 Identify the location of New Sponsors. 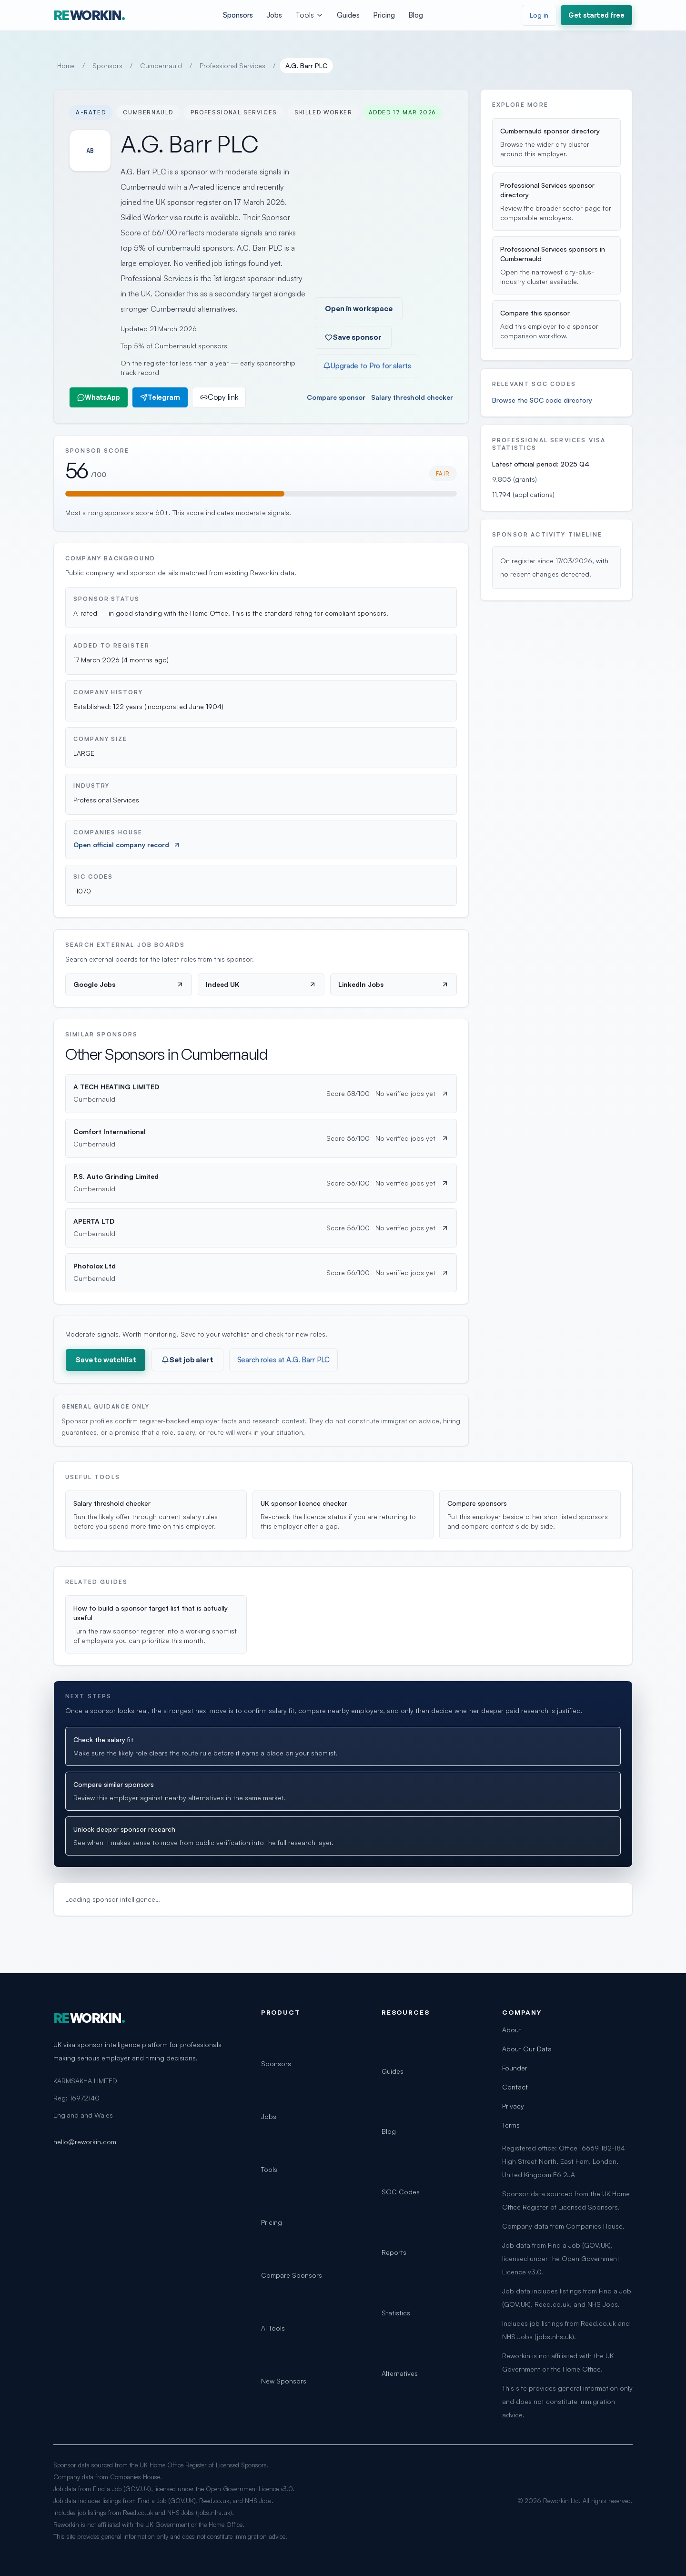
(283, 2381).